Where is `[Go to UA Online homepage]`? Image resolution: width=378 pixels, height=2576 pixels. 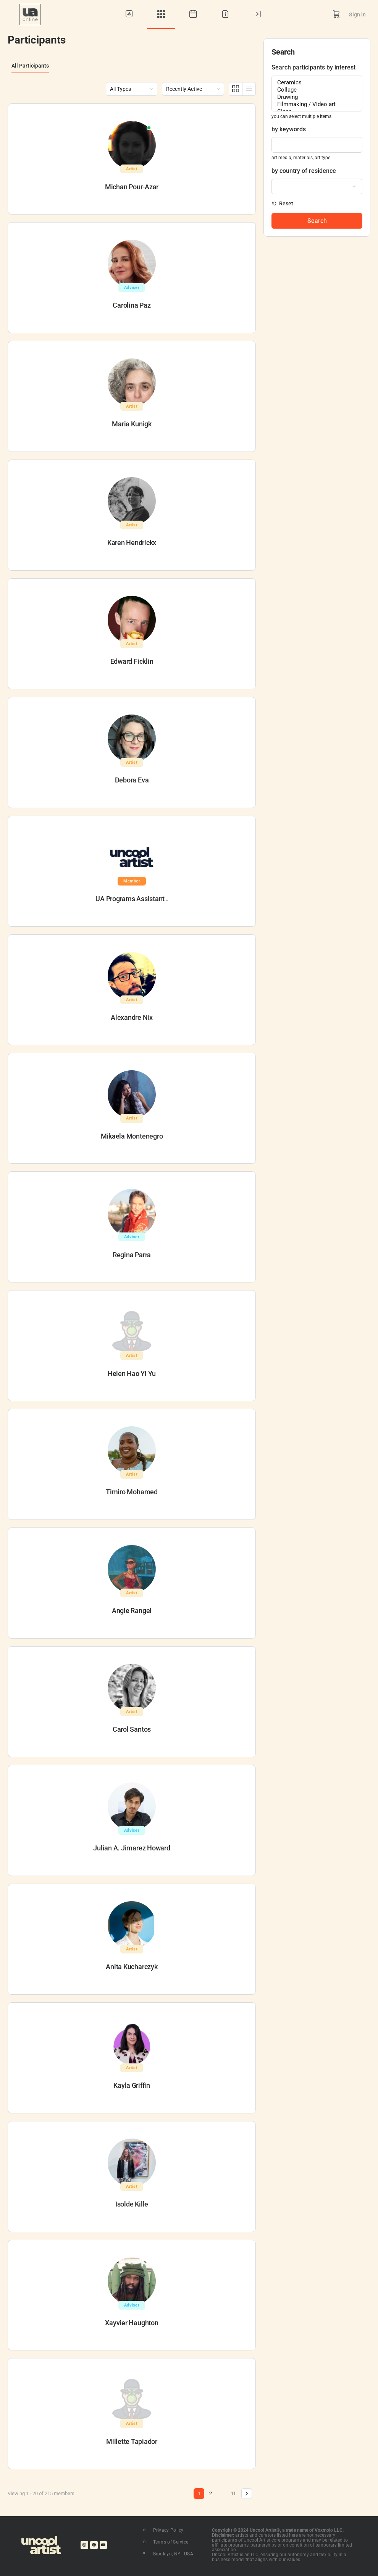 [Go to UA Online homepage] is located at coordinates (30, 13).